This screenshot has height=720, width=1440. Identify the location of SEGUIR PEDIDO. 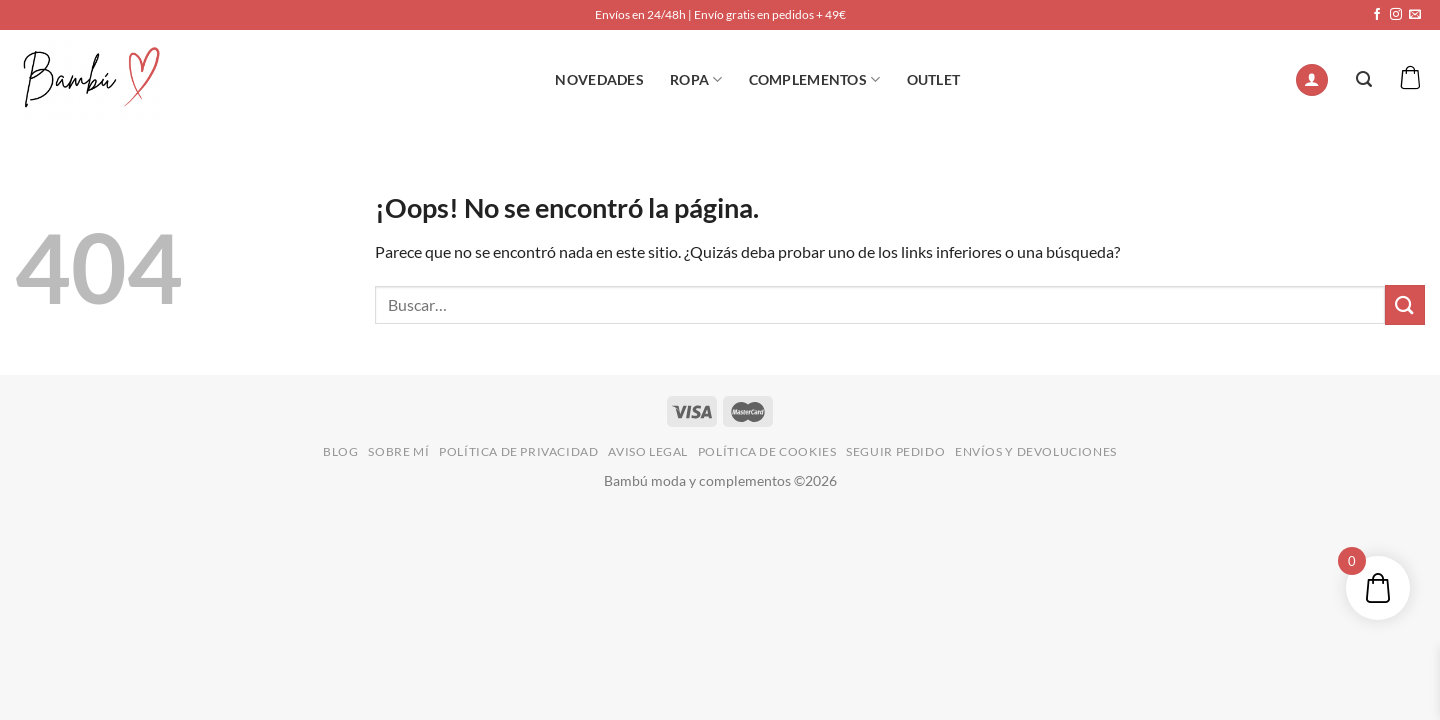
(895, 451).